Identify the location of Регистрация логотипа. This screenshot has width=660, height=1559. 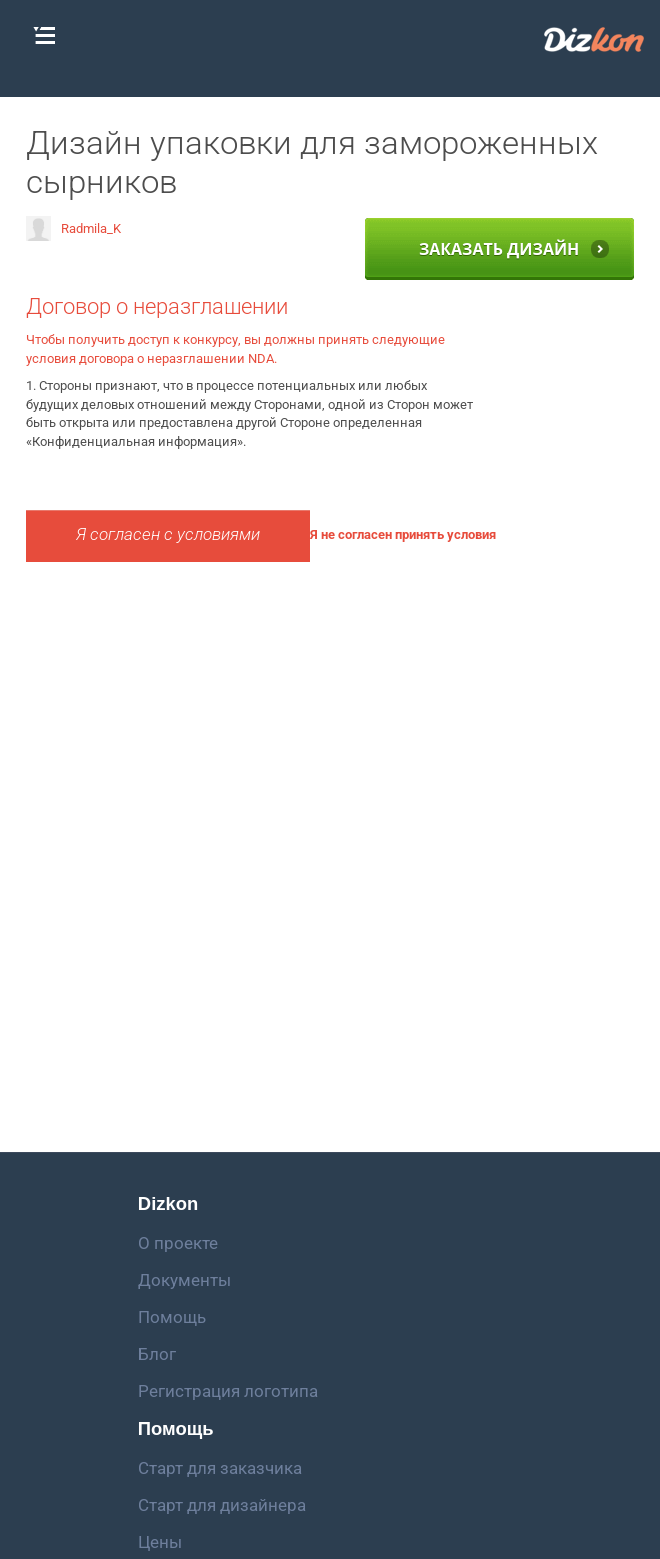
(228, 1391).